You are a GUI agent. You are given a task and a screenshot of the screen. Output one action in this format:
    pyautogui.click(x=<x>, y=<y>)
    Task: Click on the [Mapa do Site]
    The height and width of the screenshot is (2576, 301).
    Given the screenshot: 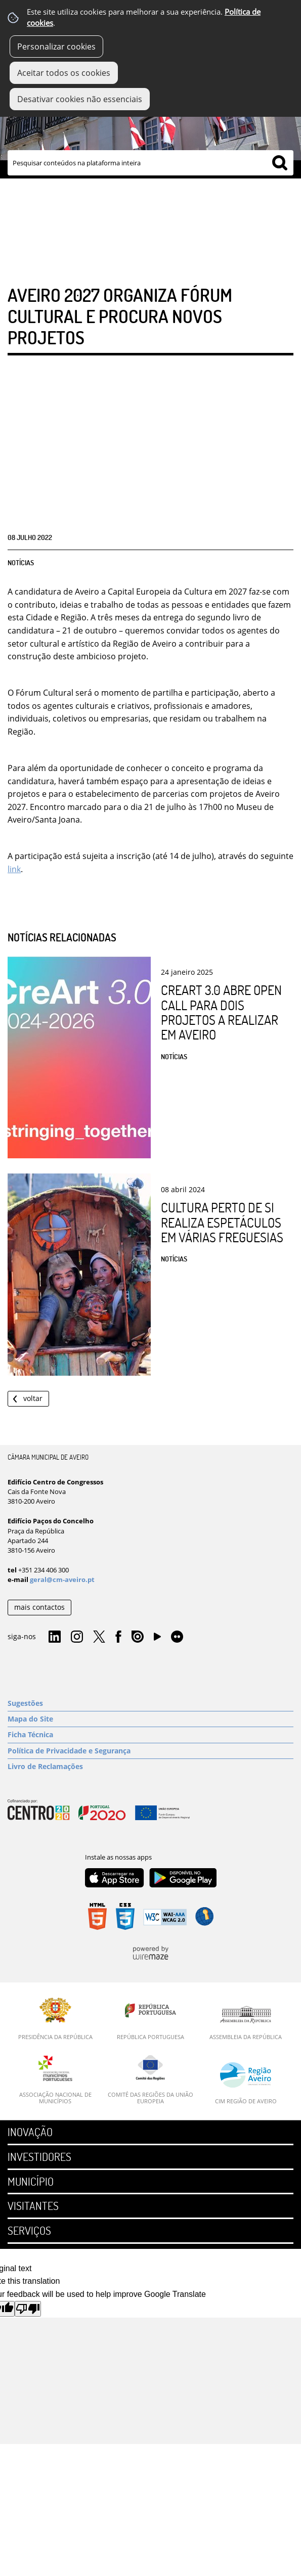 What is the action you would take?
    pyautogui.click(x=150, y=1719)
    